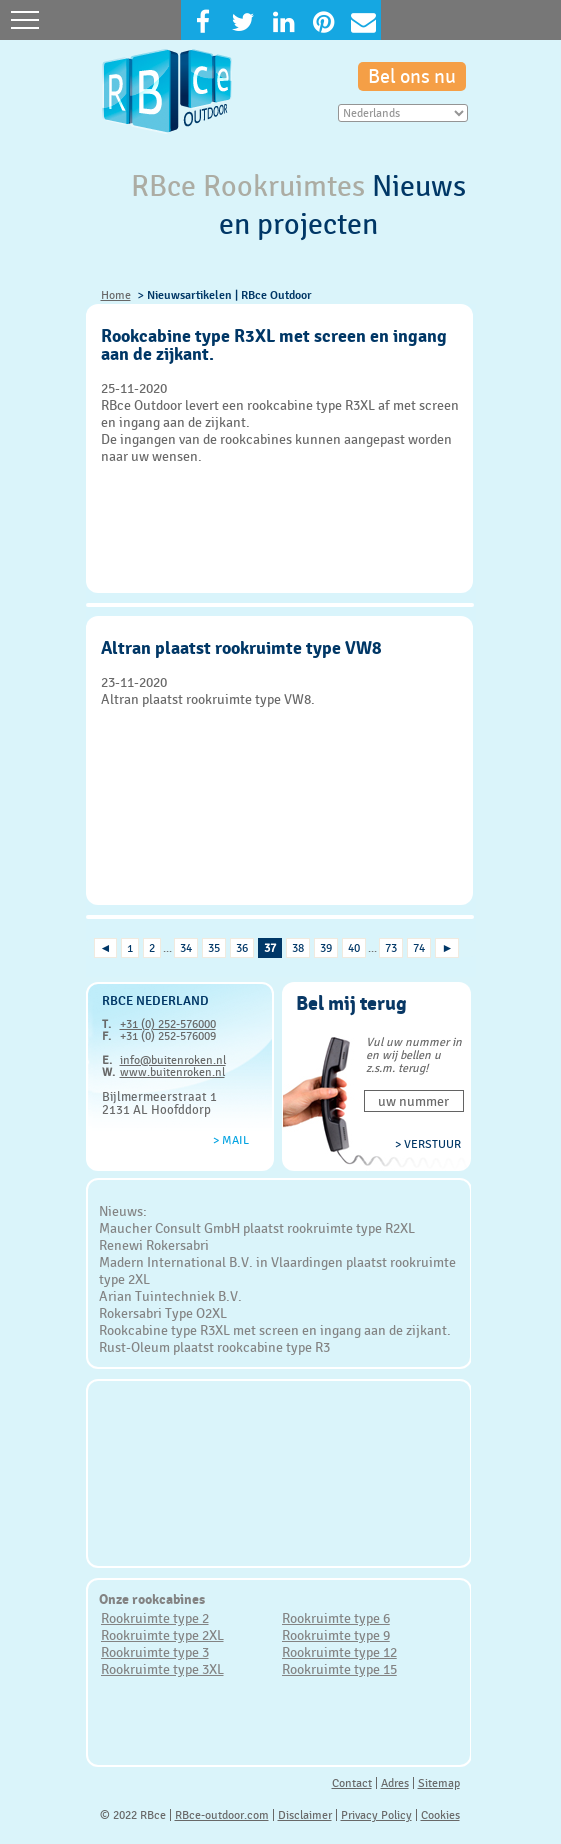  Describe the element at coordinates (354, 948) in the screenshot. I see `40` at that location.